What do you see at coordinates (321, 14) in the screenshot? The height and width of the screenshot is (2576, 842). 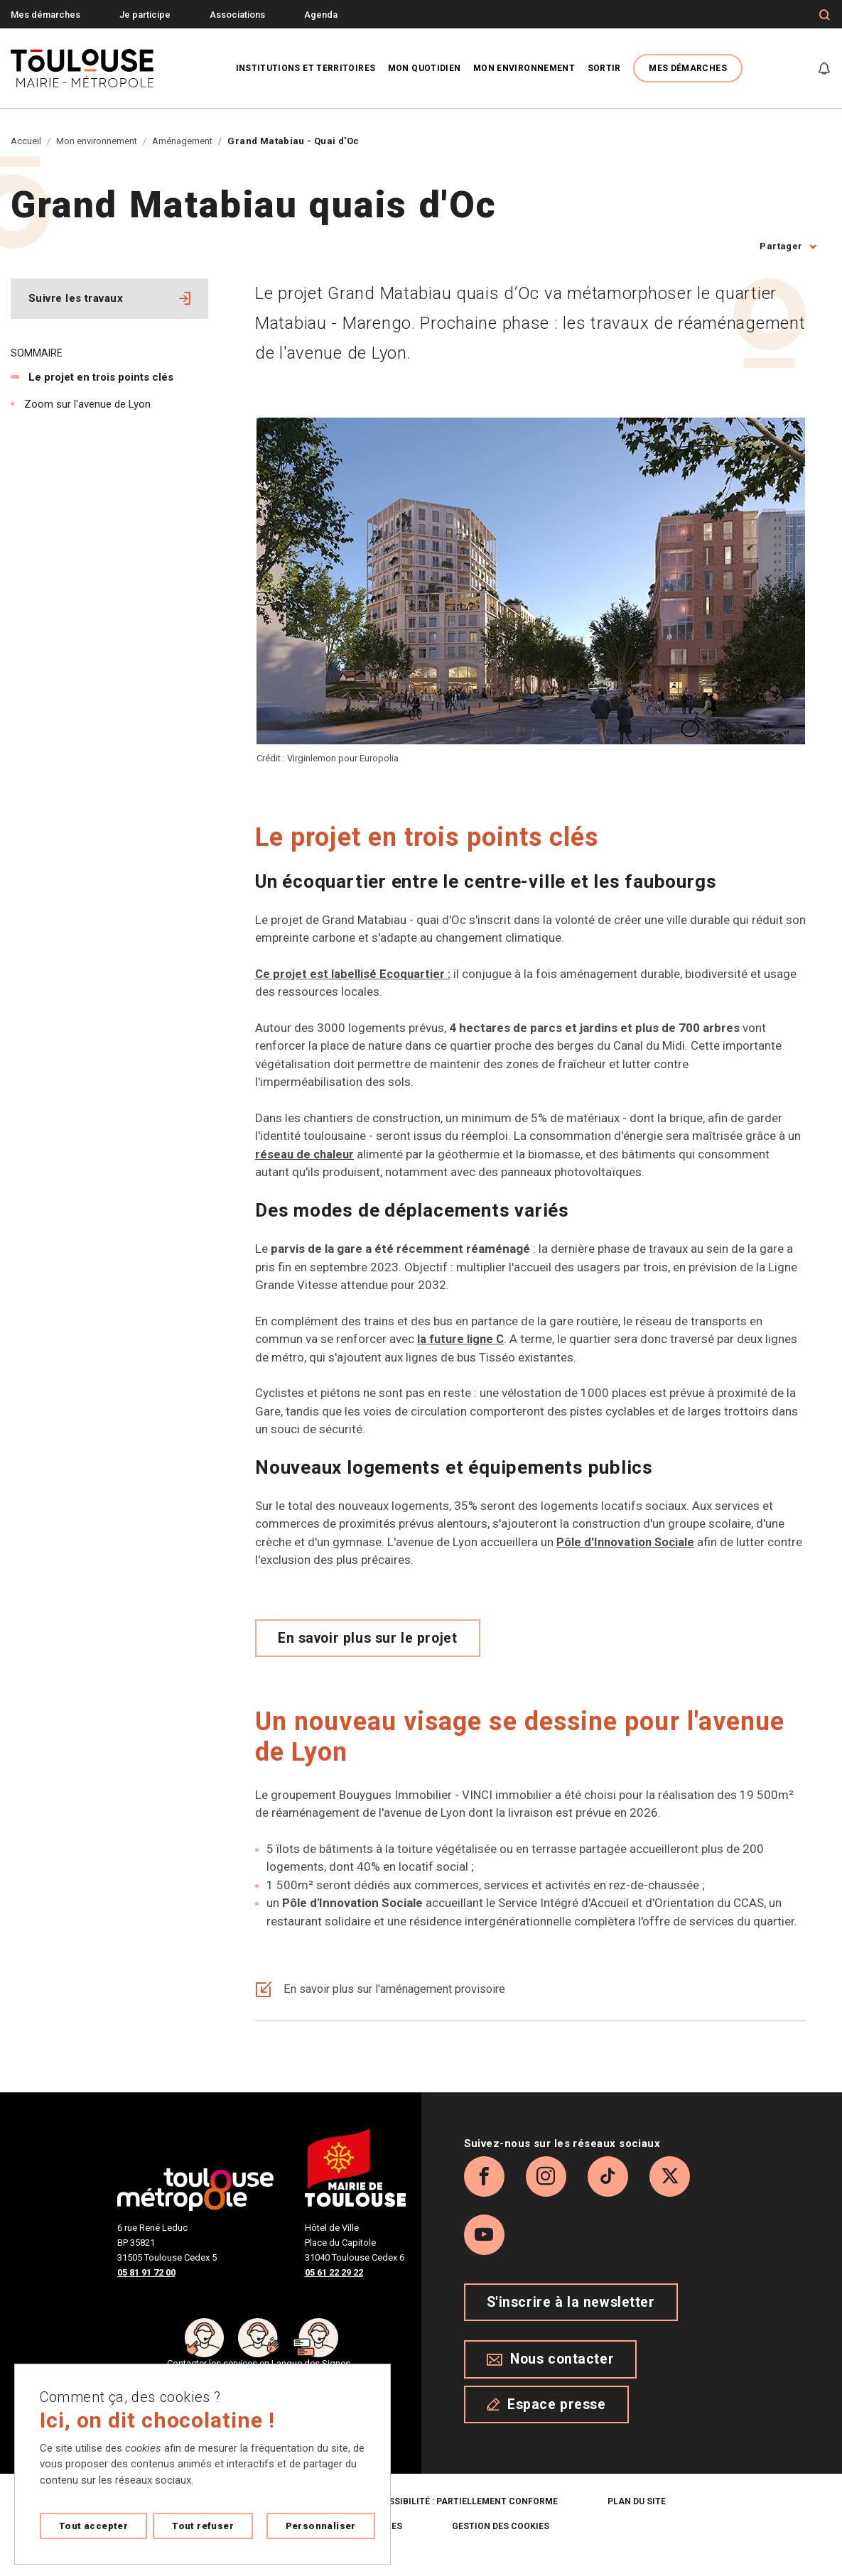 I see `Agenda` at bounding box center [321, 14].